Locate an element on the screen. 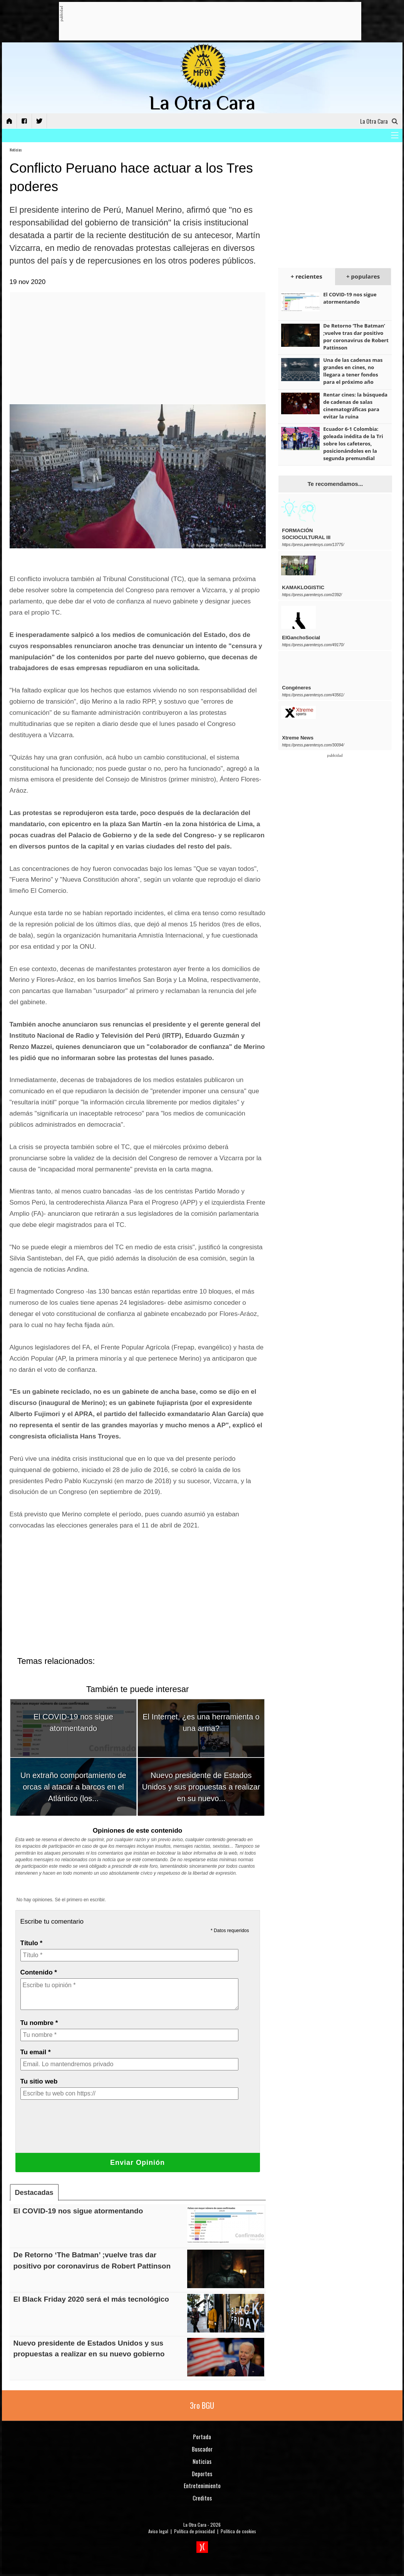  Deportes is located at coordinates (202, 2473).